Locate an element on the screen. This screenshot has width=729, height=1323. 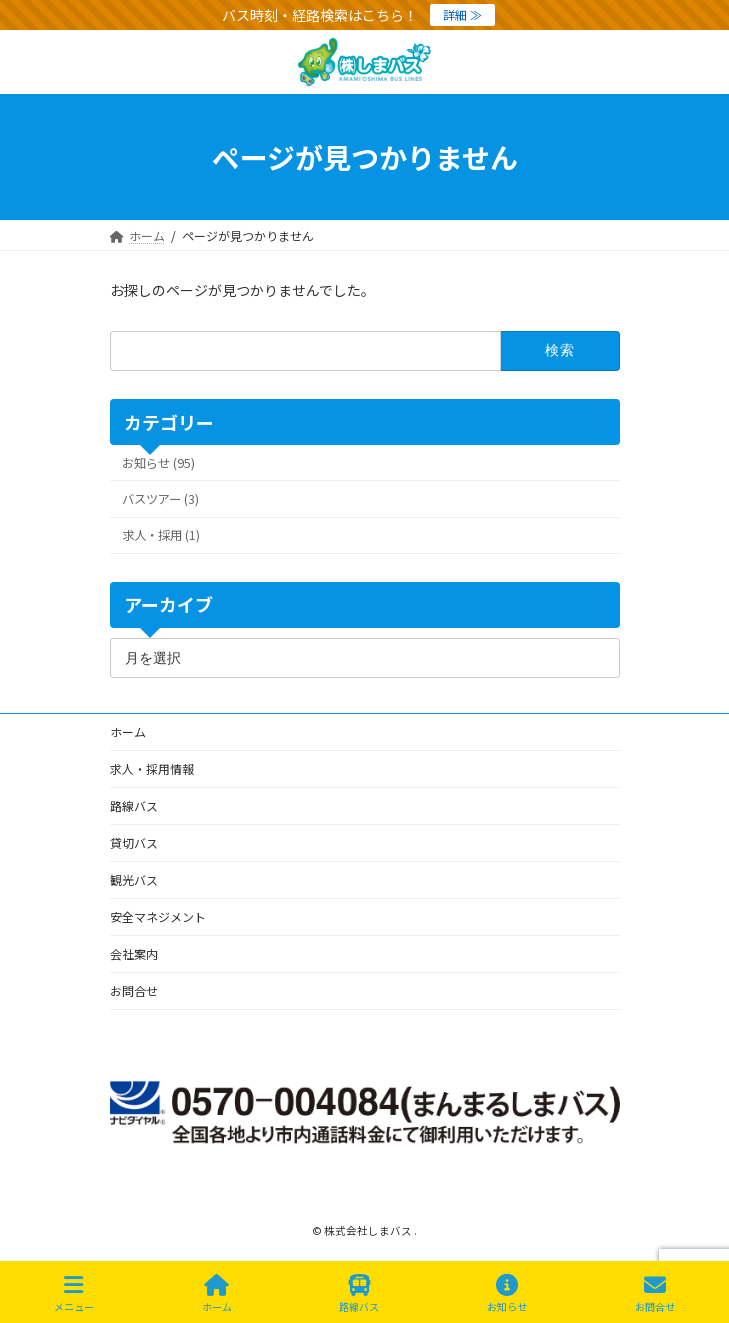
お知らせ (95) is located at coordinates (158, 463).